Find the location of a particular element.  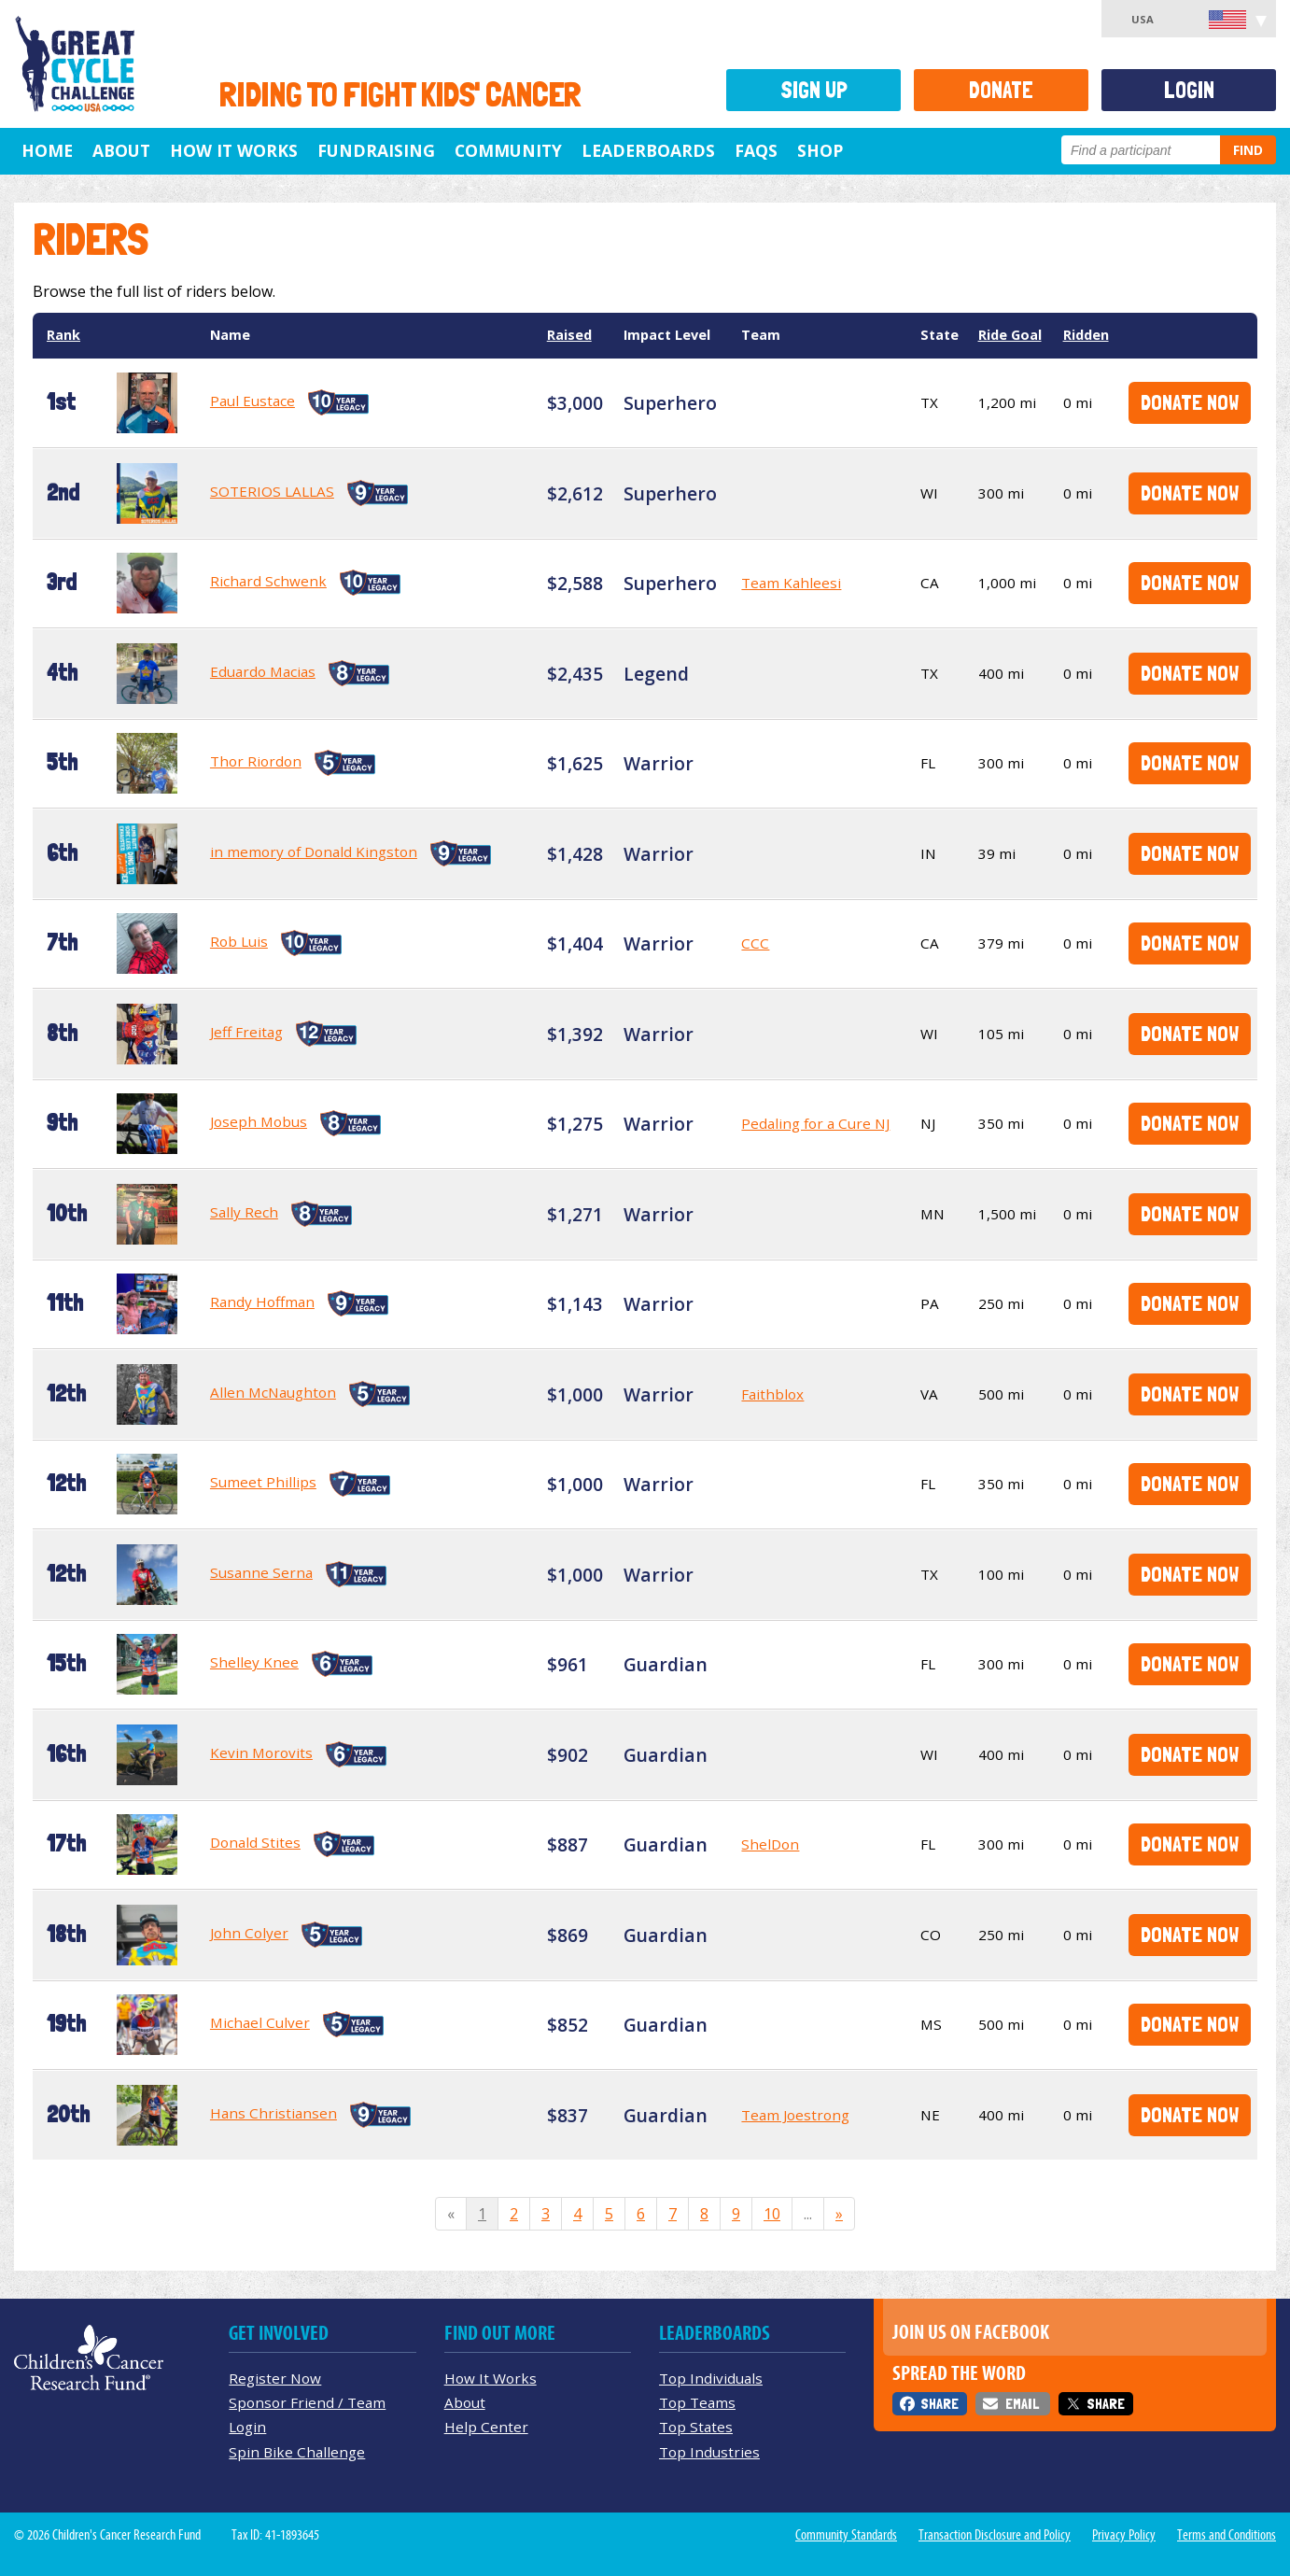

Sally Rech is located at coordinates (244, 1212).